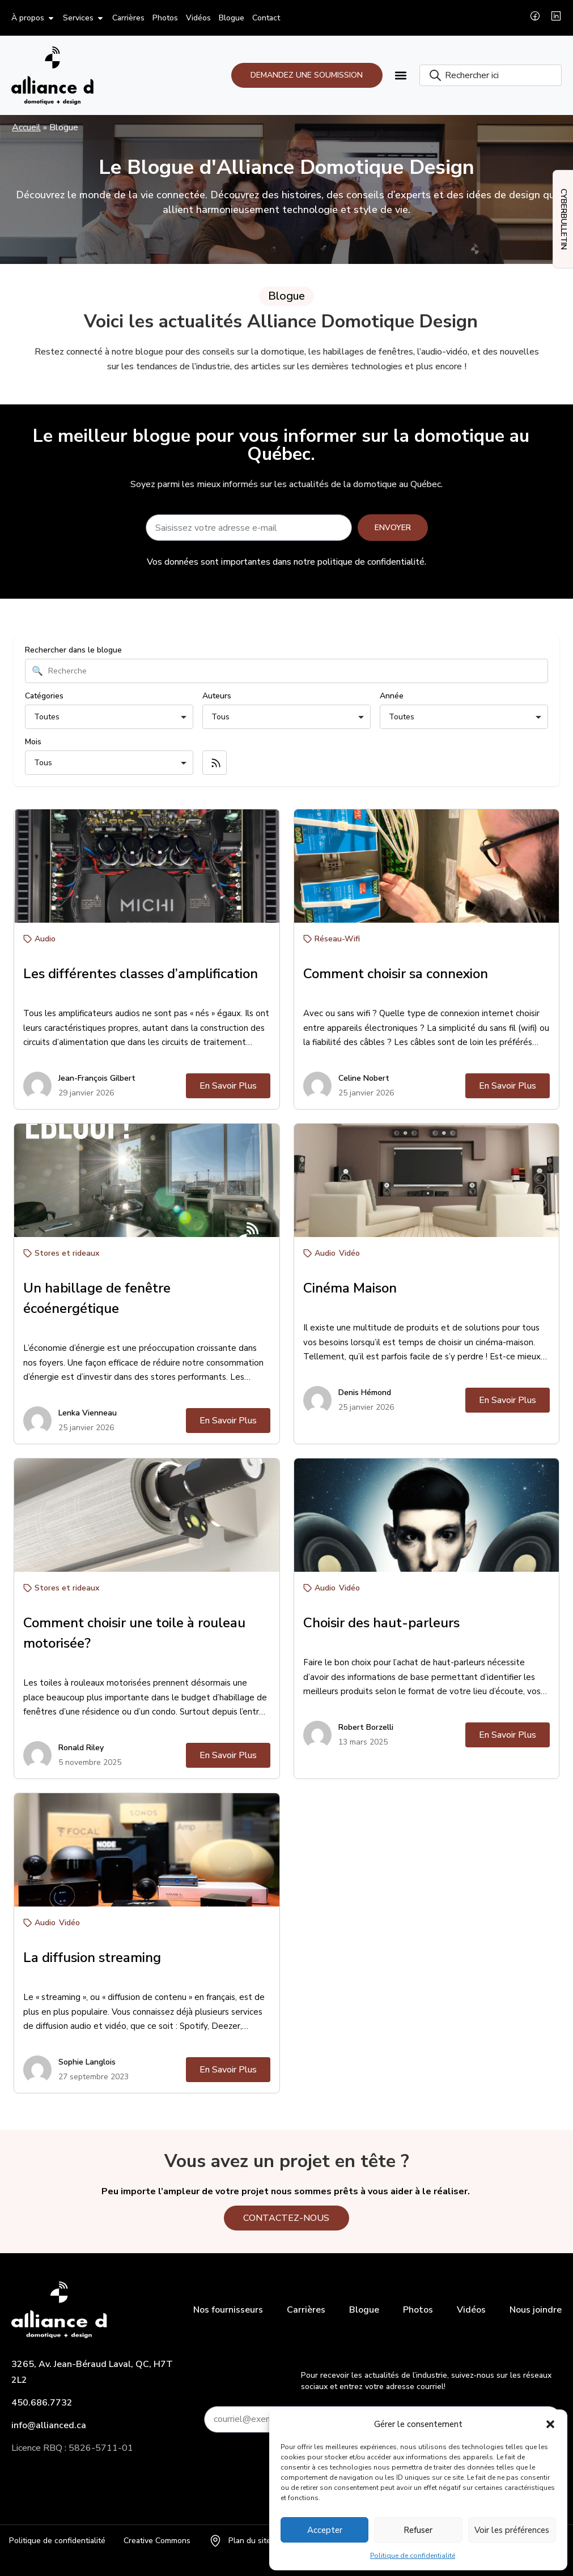 This screenshot has height=2576, width=573. Describe the element at coordinates (412, 2555) in the screenshot. I see `Politique de confidentialité` at that location.